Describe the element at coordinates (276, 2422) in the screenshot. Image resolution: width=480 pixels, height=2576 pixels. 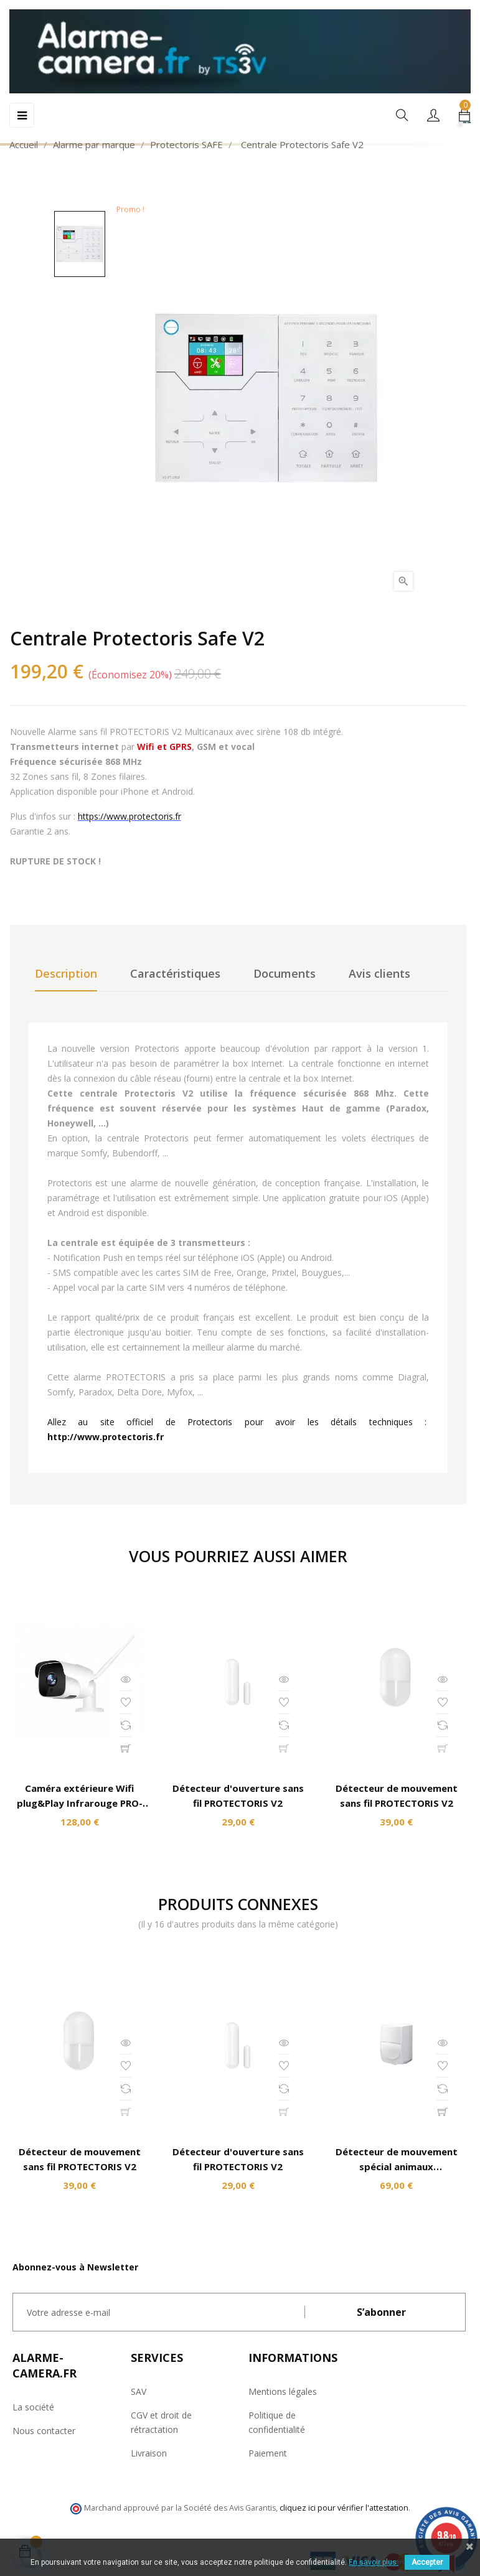
I see `Politique de confidentialité` at that location.